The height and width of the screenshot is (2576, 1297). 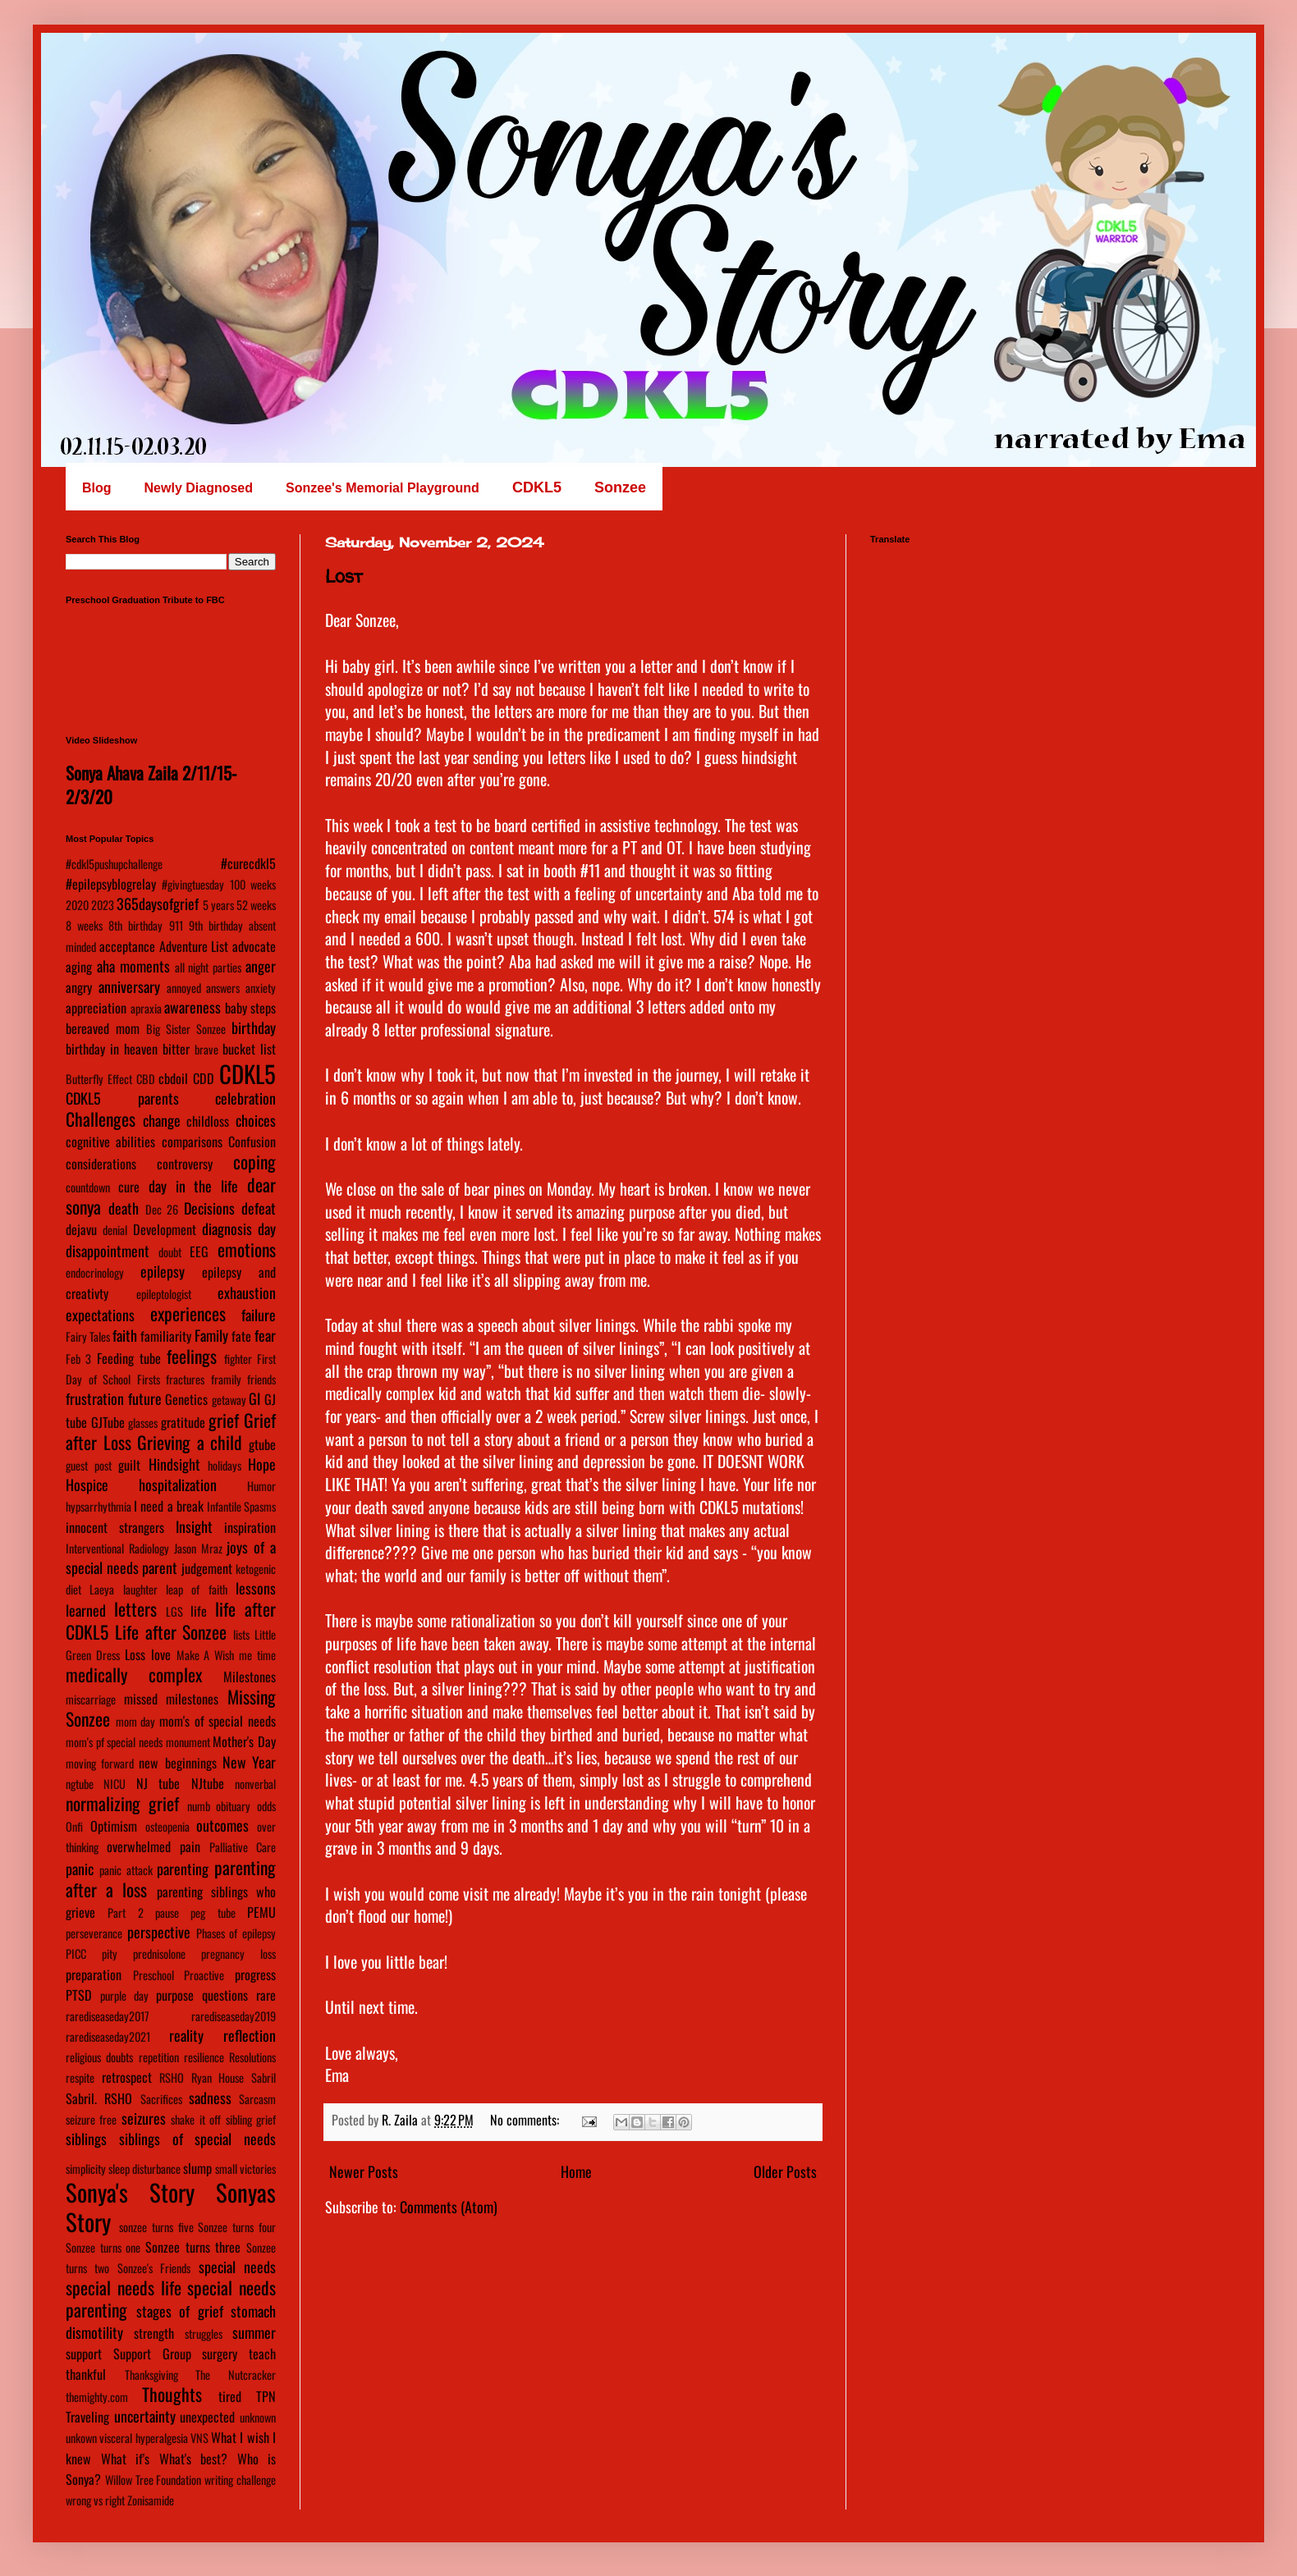 What do you see at coordinates (254, 946) in the screenshot?
I see `advocate` at bounding box center [254, 946].